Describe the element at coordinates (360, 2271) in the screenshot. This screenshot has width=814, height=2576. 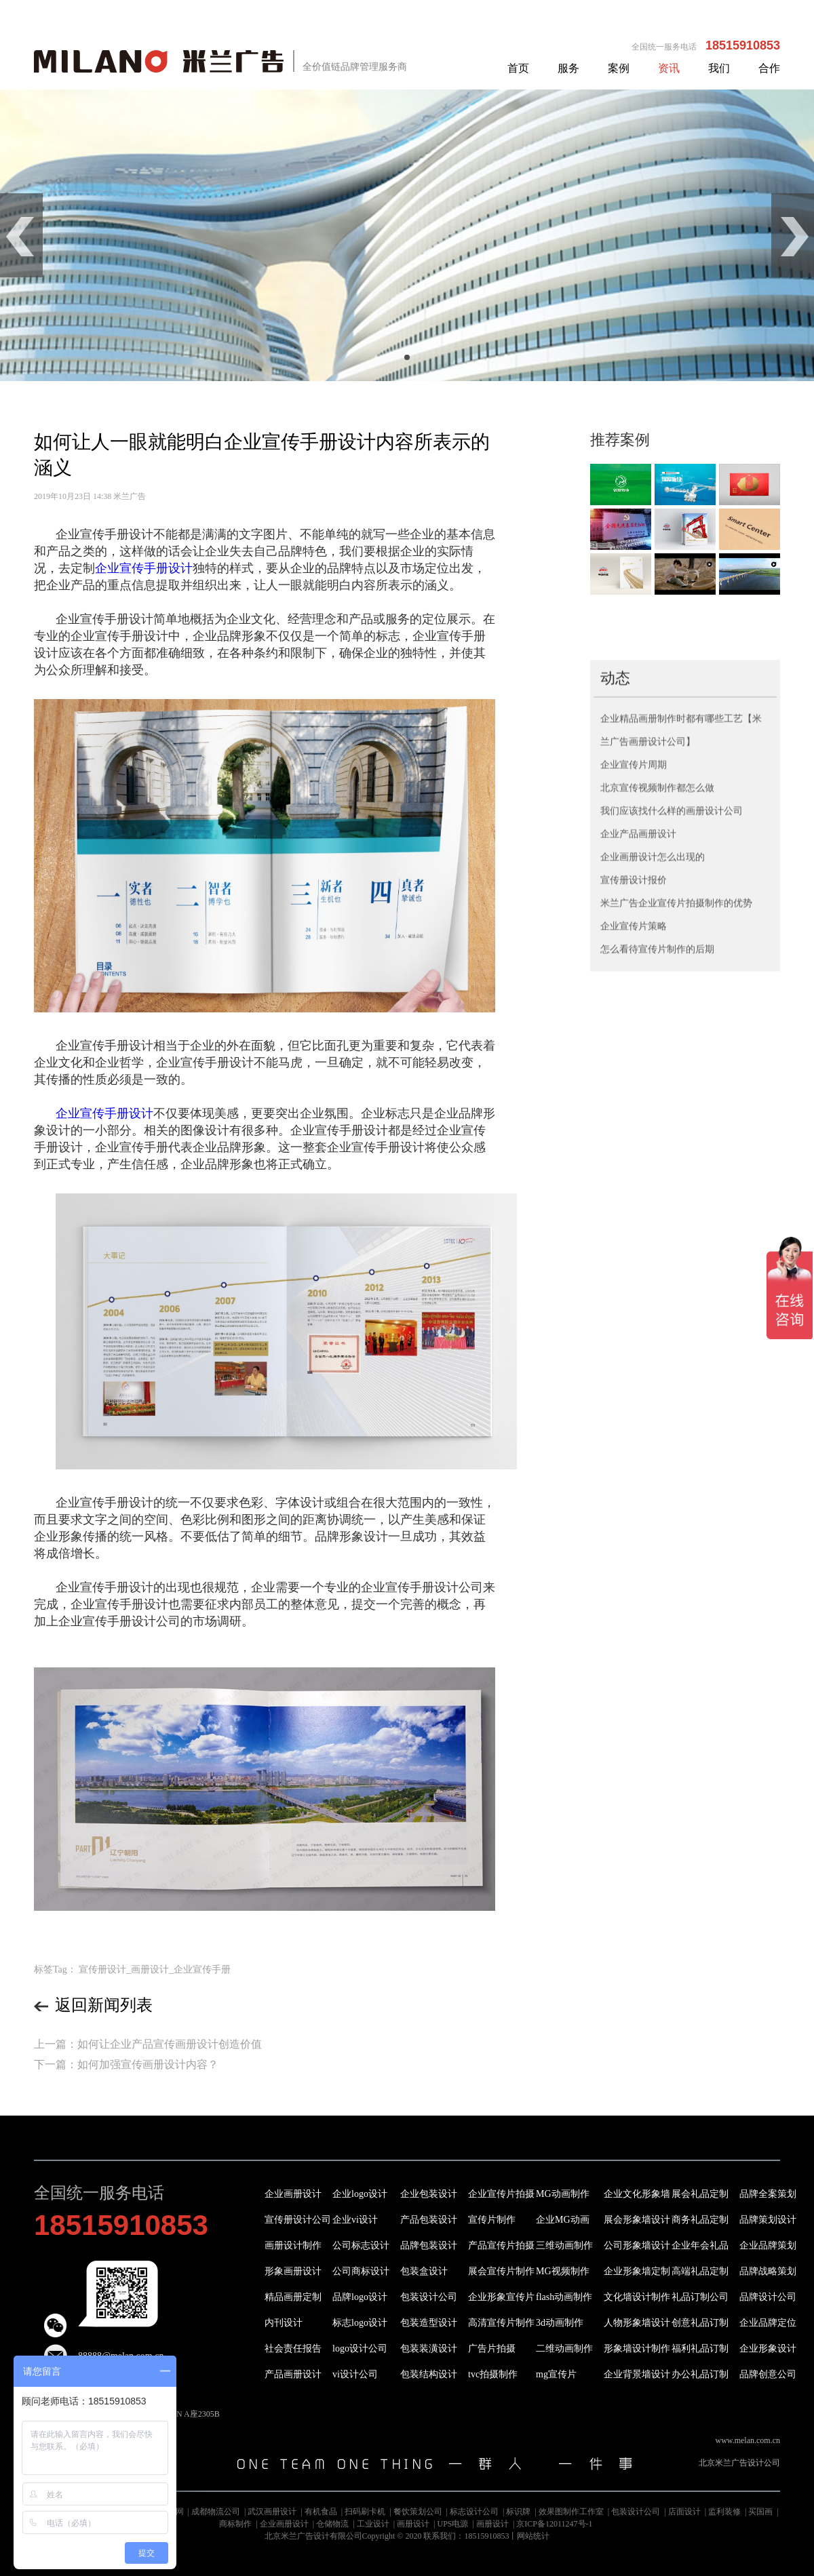
I see `公司商标设计` at that location.